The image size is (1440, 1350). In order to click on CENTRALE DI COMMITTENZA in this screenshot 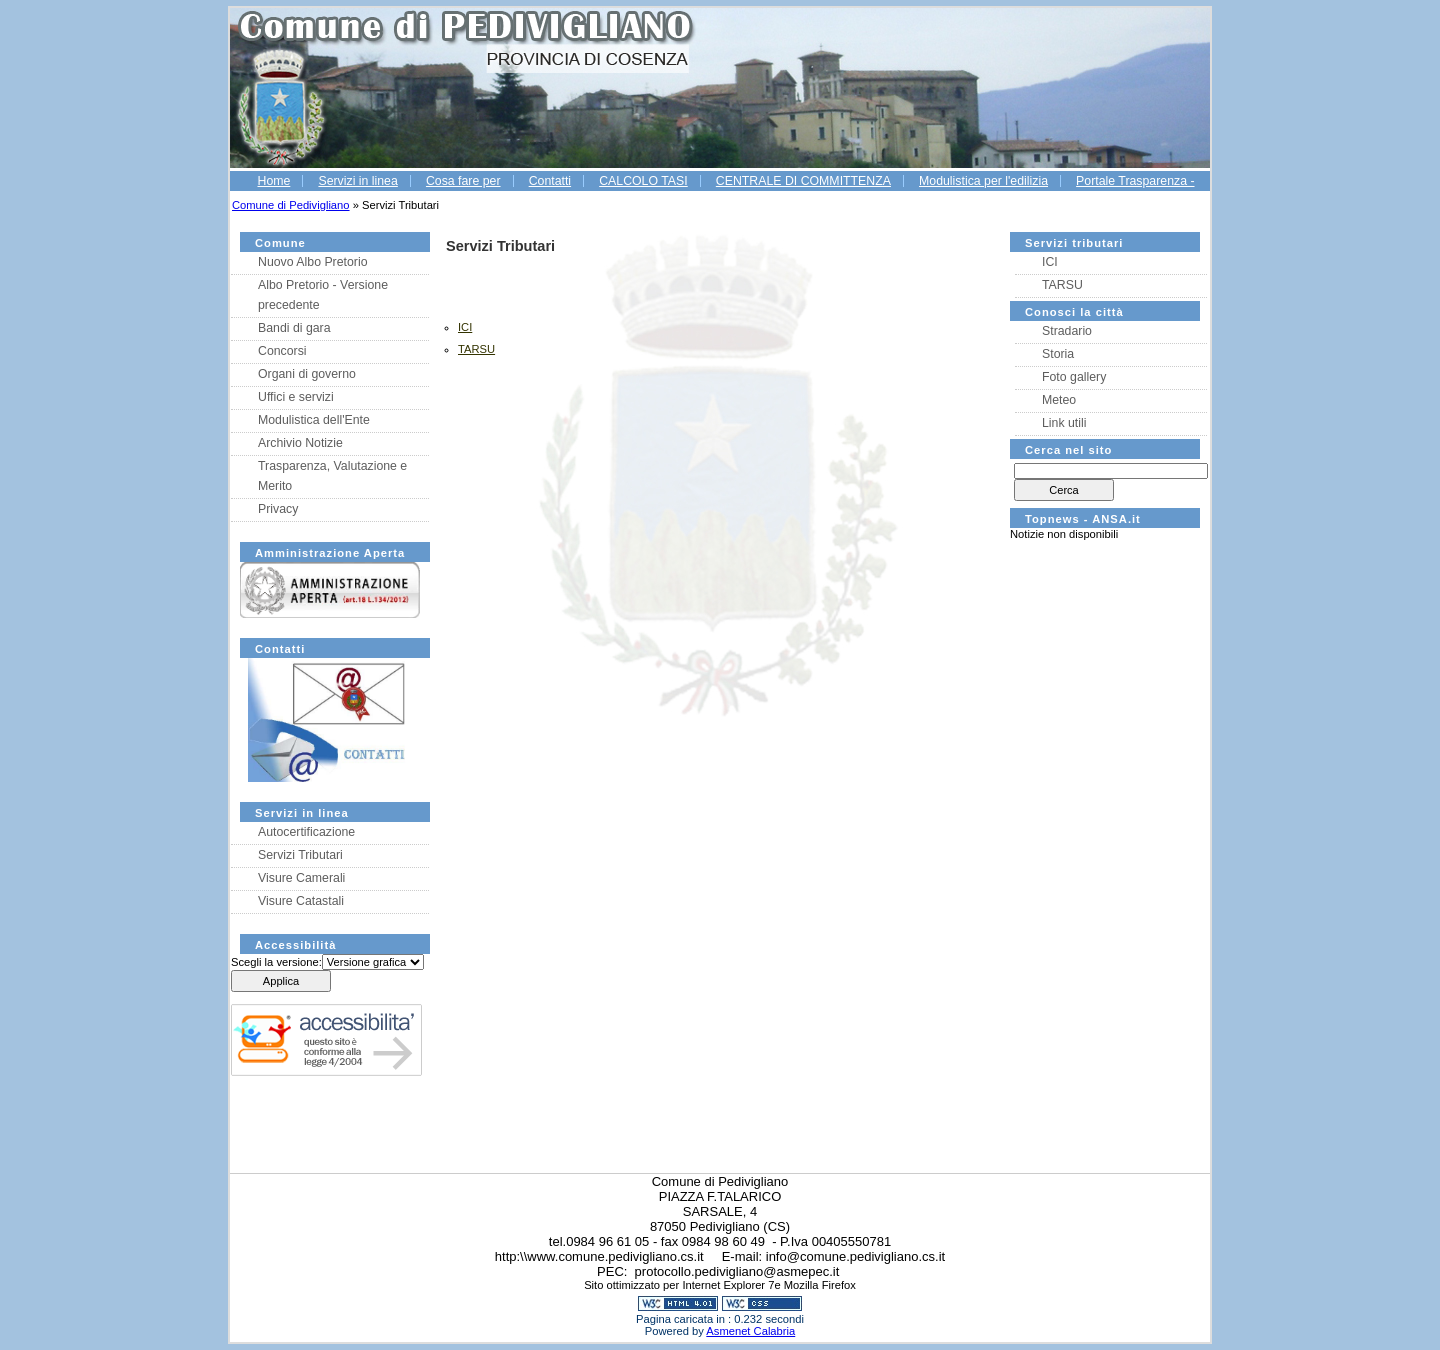, I will do `click(803, 181)`.